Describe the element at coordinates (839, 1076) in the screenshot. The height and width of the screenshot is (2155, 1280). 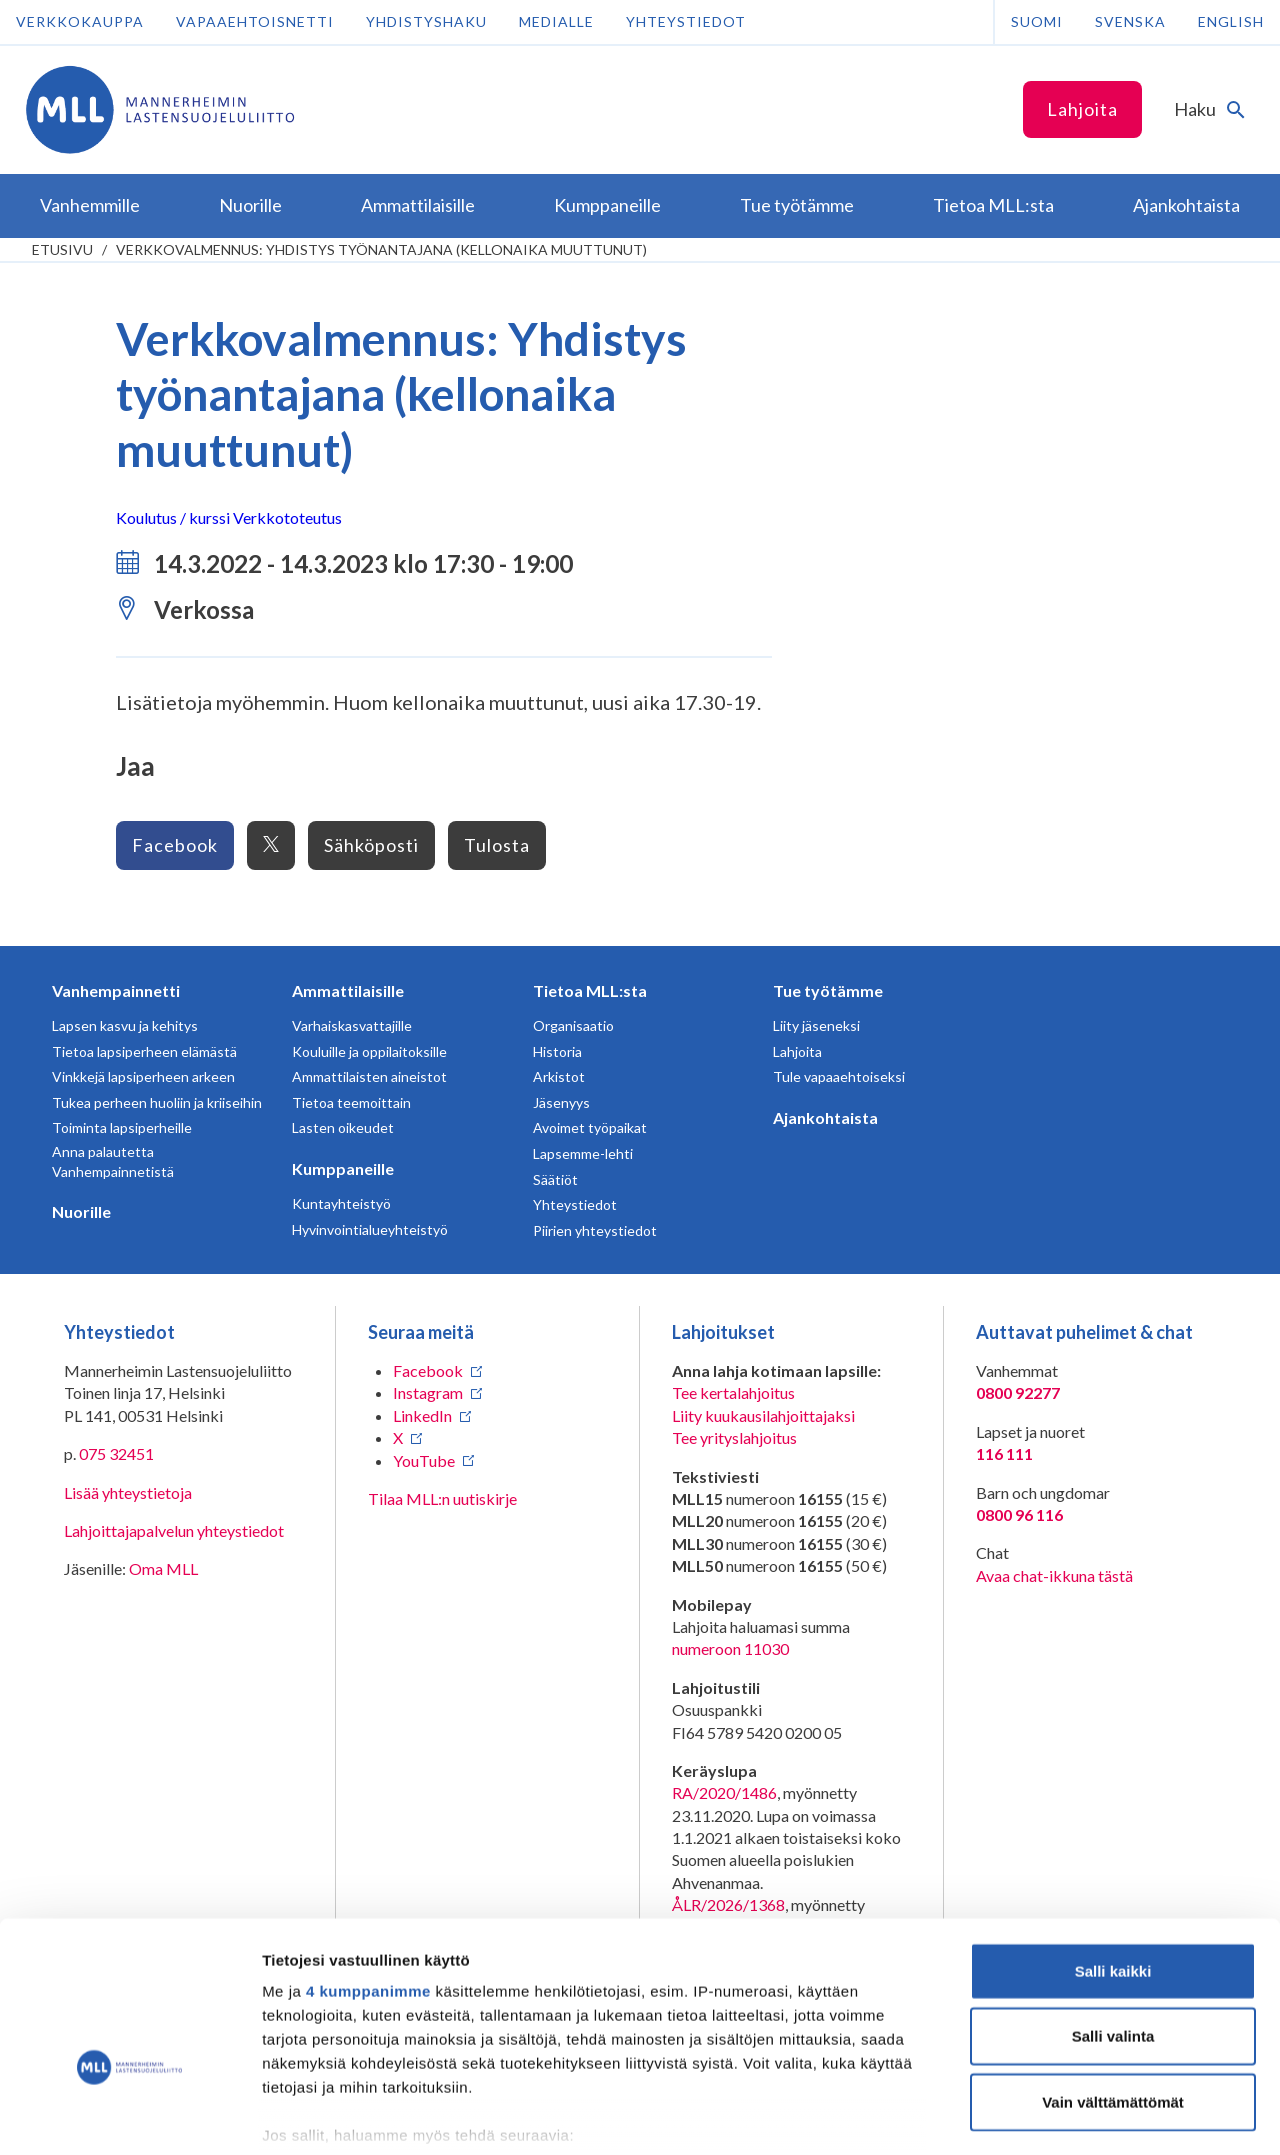
I see `Tule vapaaehtoiseksi` at that location.